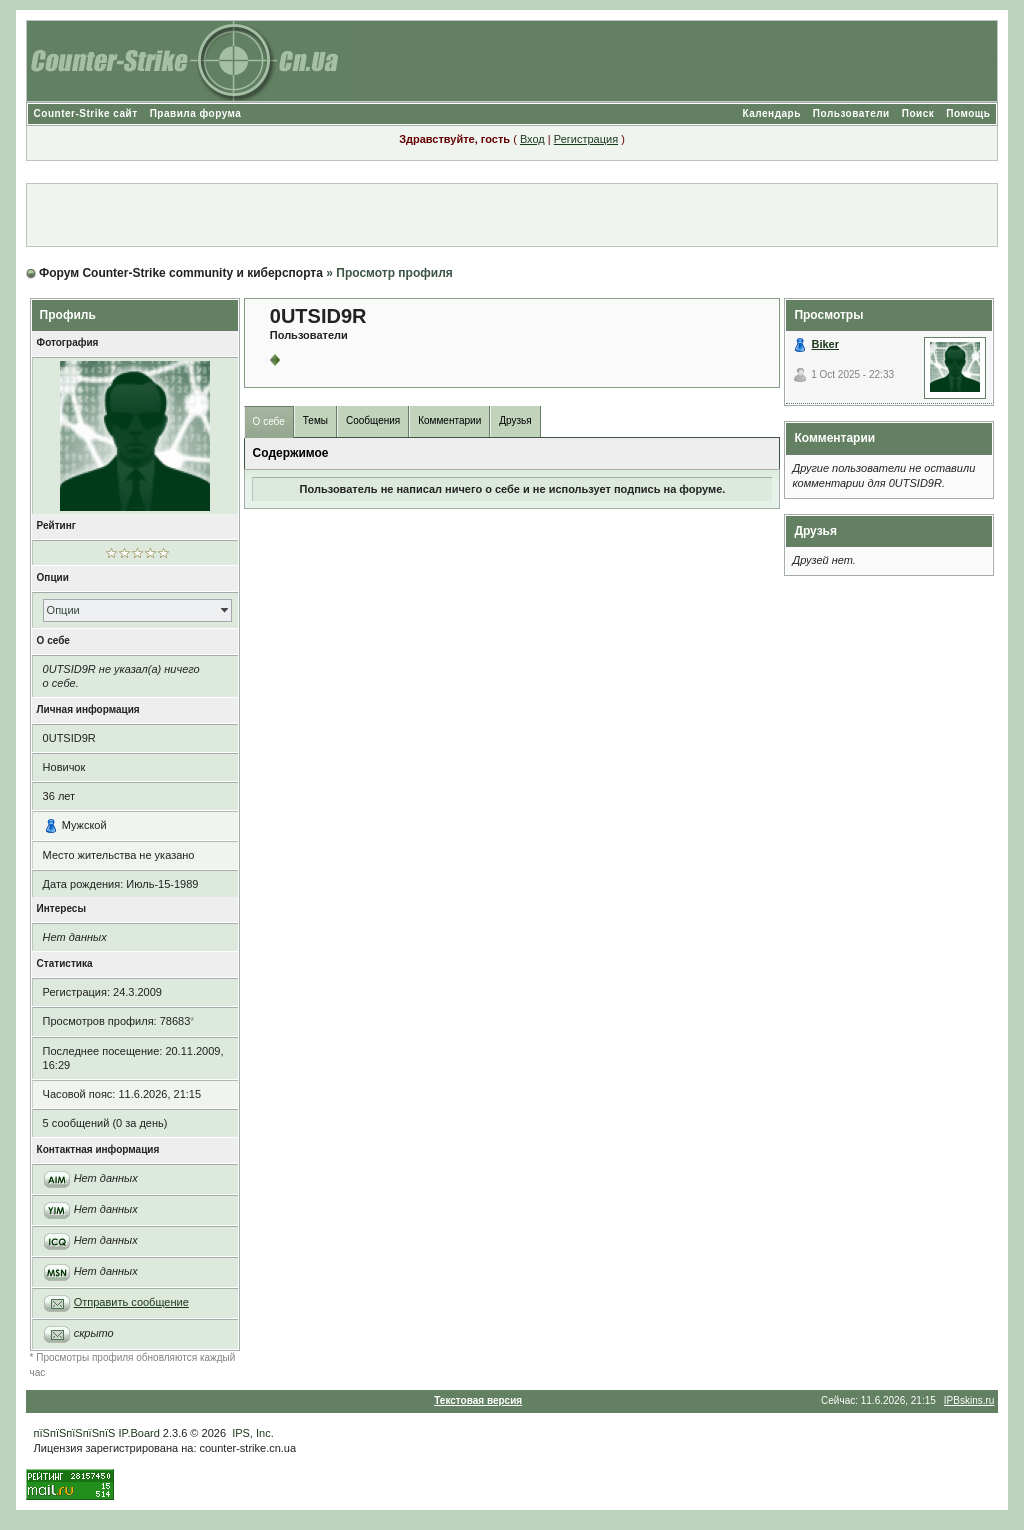 This screenshot has width=1024, height=1530. Describe the element at coordinates (131, 1302) in the screenshot. I see `Отправить сообщение` at that location.